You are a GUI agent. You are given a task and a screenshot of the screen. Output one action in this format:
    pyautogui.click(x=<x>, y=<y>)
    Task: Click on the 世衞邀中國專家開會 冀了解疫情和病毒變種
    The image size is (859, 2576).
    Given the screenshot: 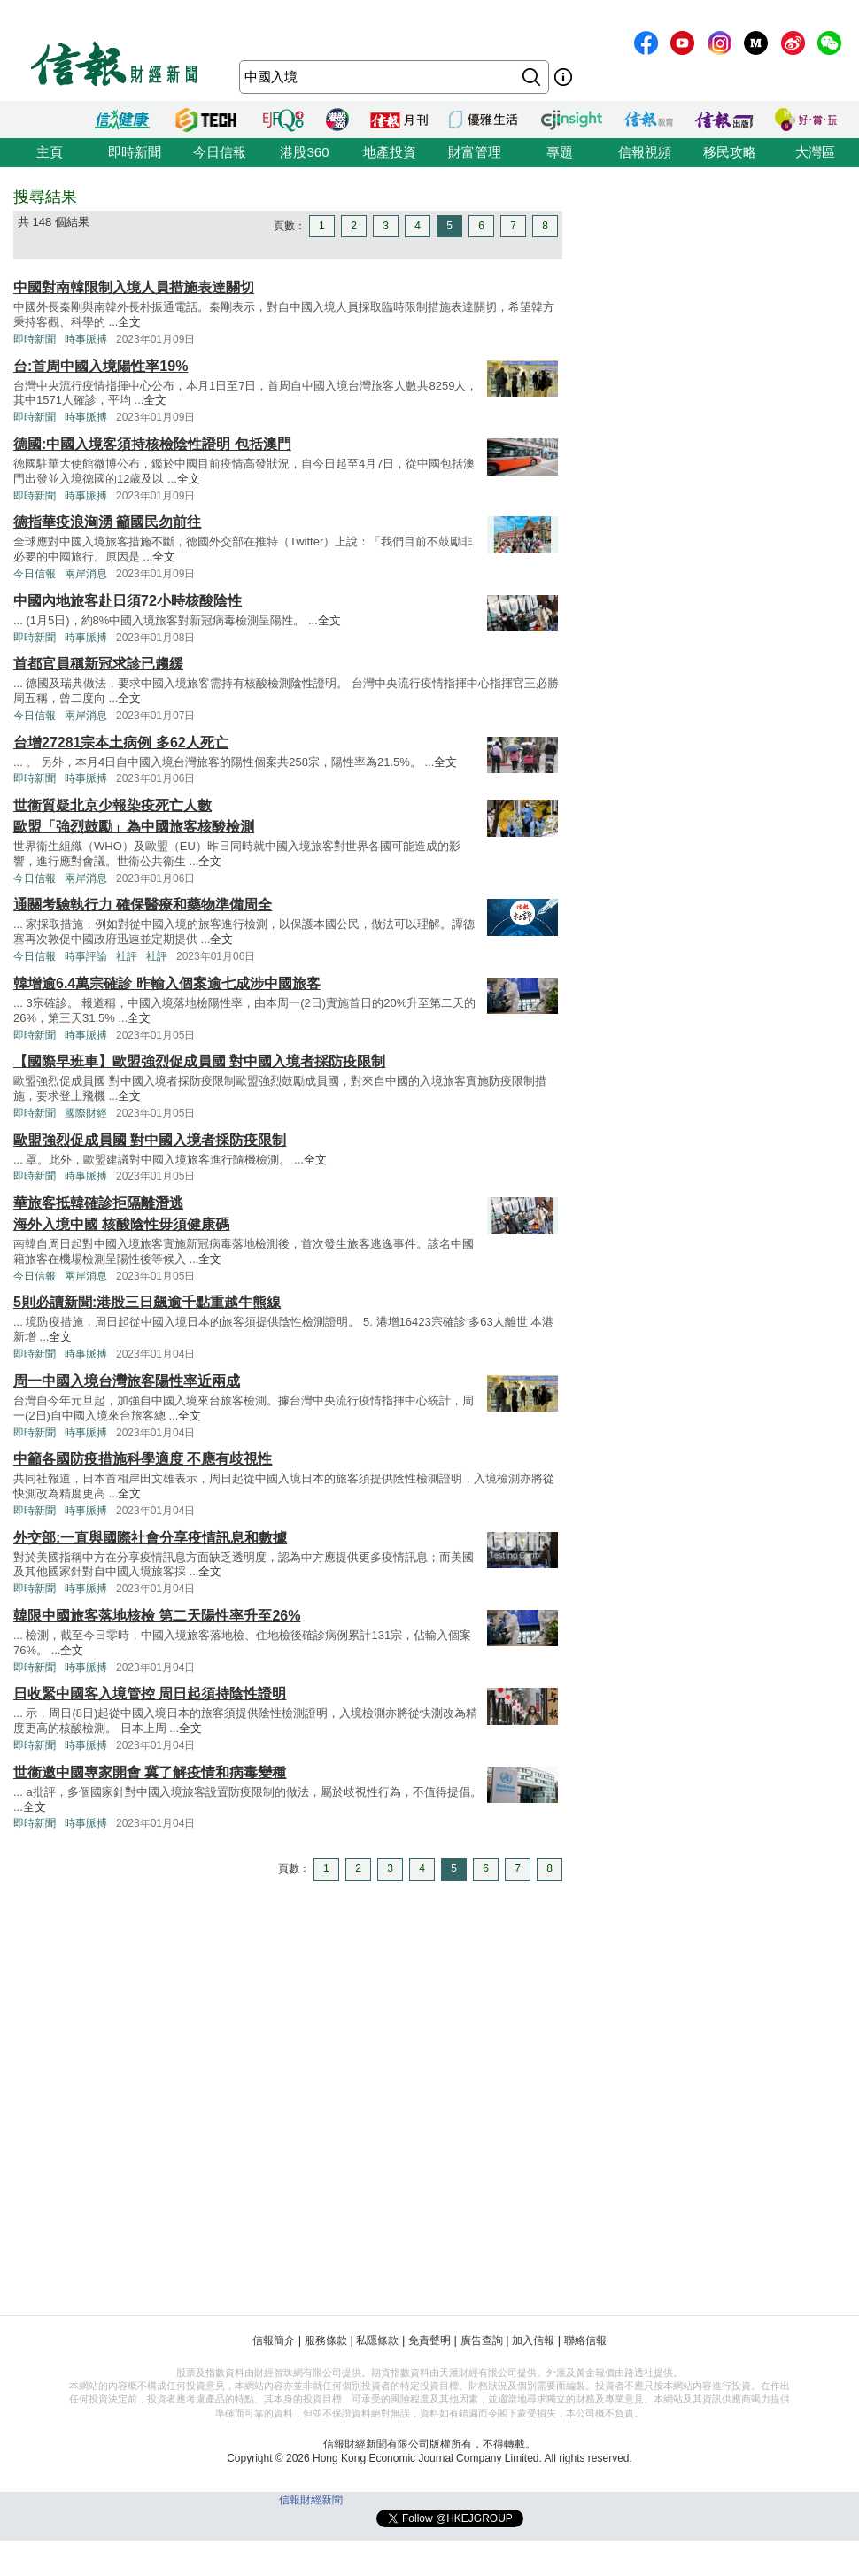 What is the action you would take?
    pyautogui.click(x=149, y=1772)
    